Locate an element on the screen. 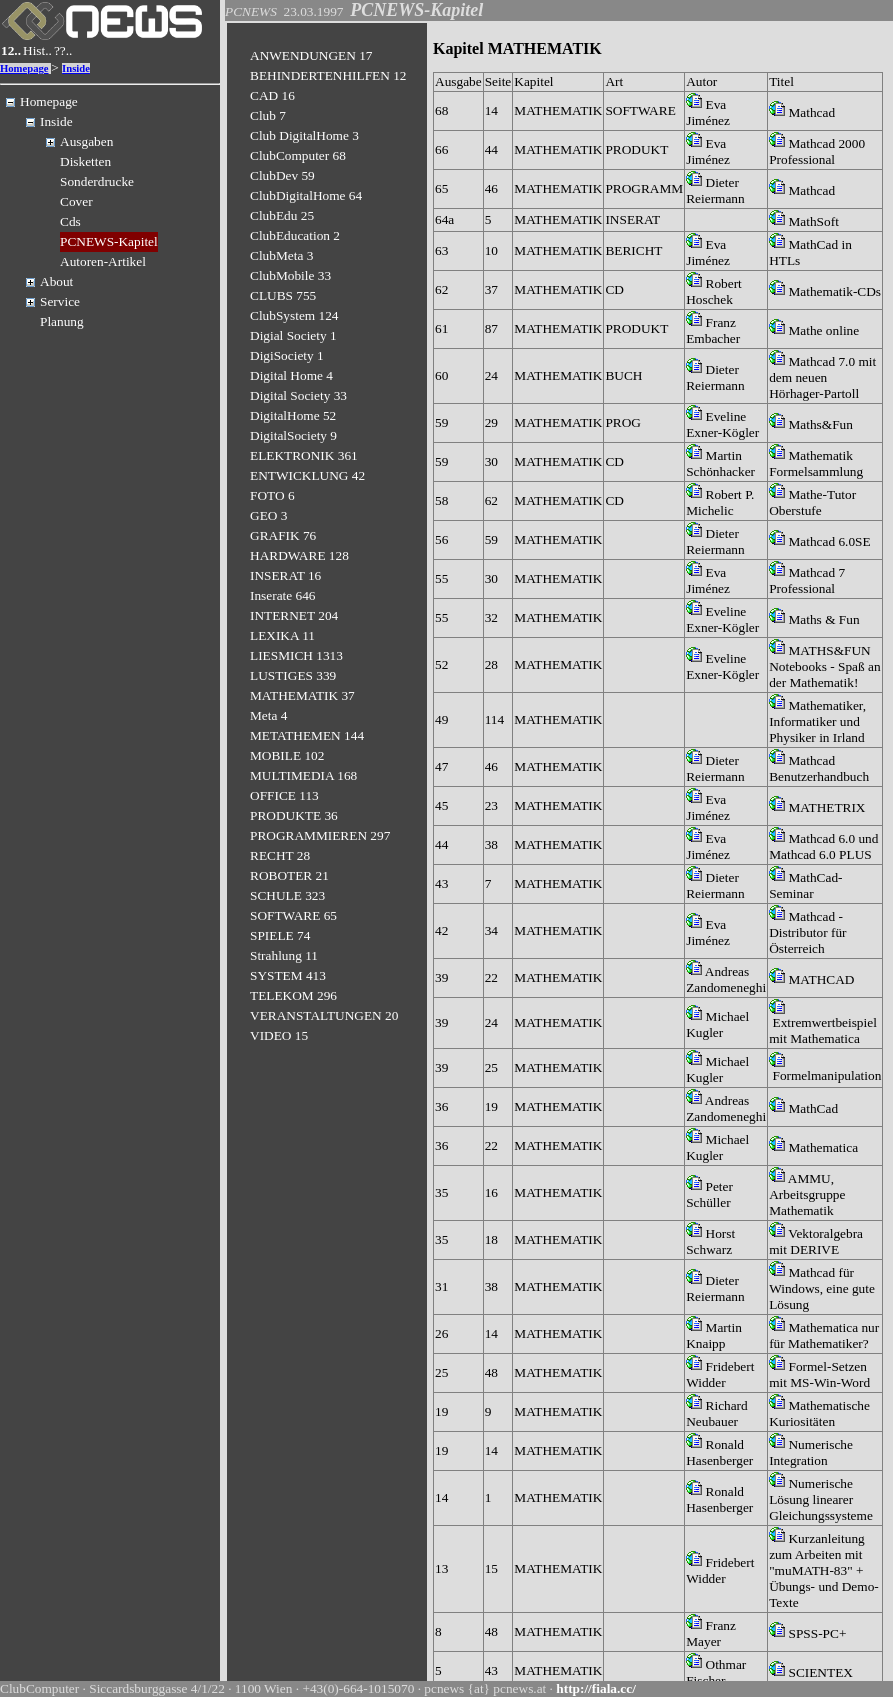 This screenshot has width=893, height=1697. Autoren-Artikel is located at coordinates (103, 261).